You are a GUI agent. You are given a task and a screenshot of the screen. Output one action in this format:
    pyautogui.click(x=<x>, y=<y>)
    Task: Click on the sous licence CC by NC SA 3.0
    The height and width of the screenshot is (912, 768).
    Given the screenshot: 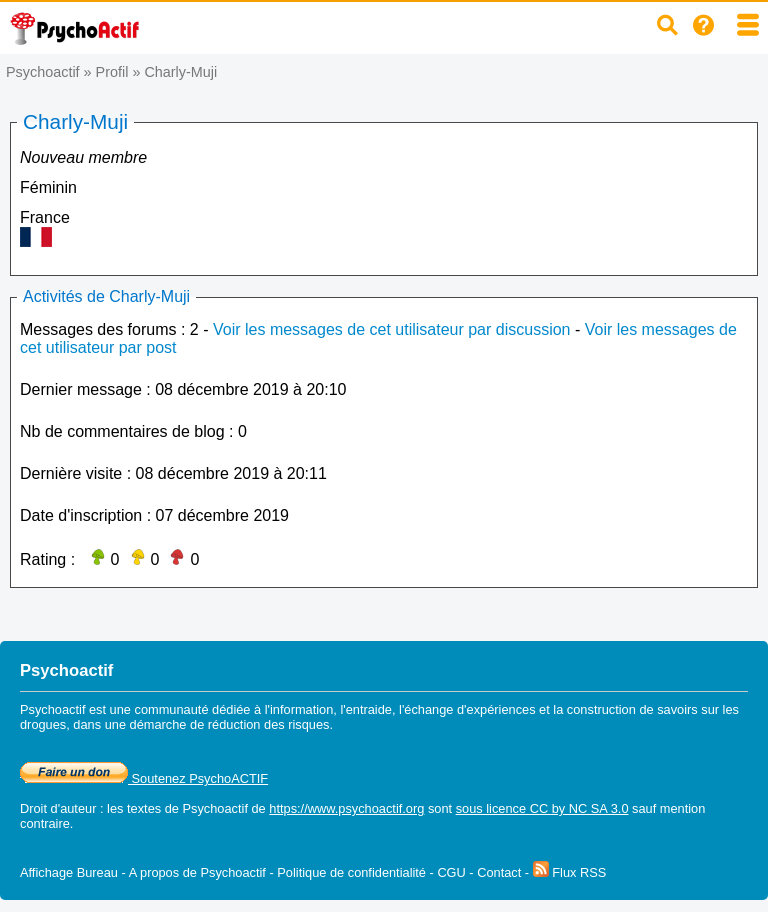 What is the action you would take?
    pyautogui.click(x=542, y=808)
    